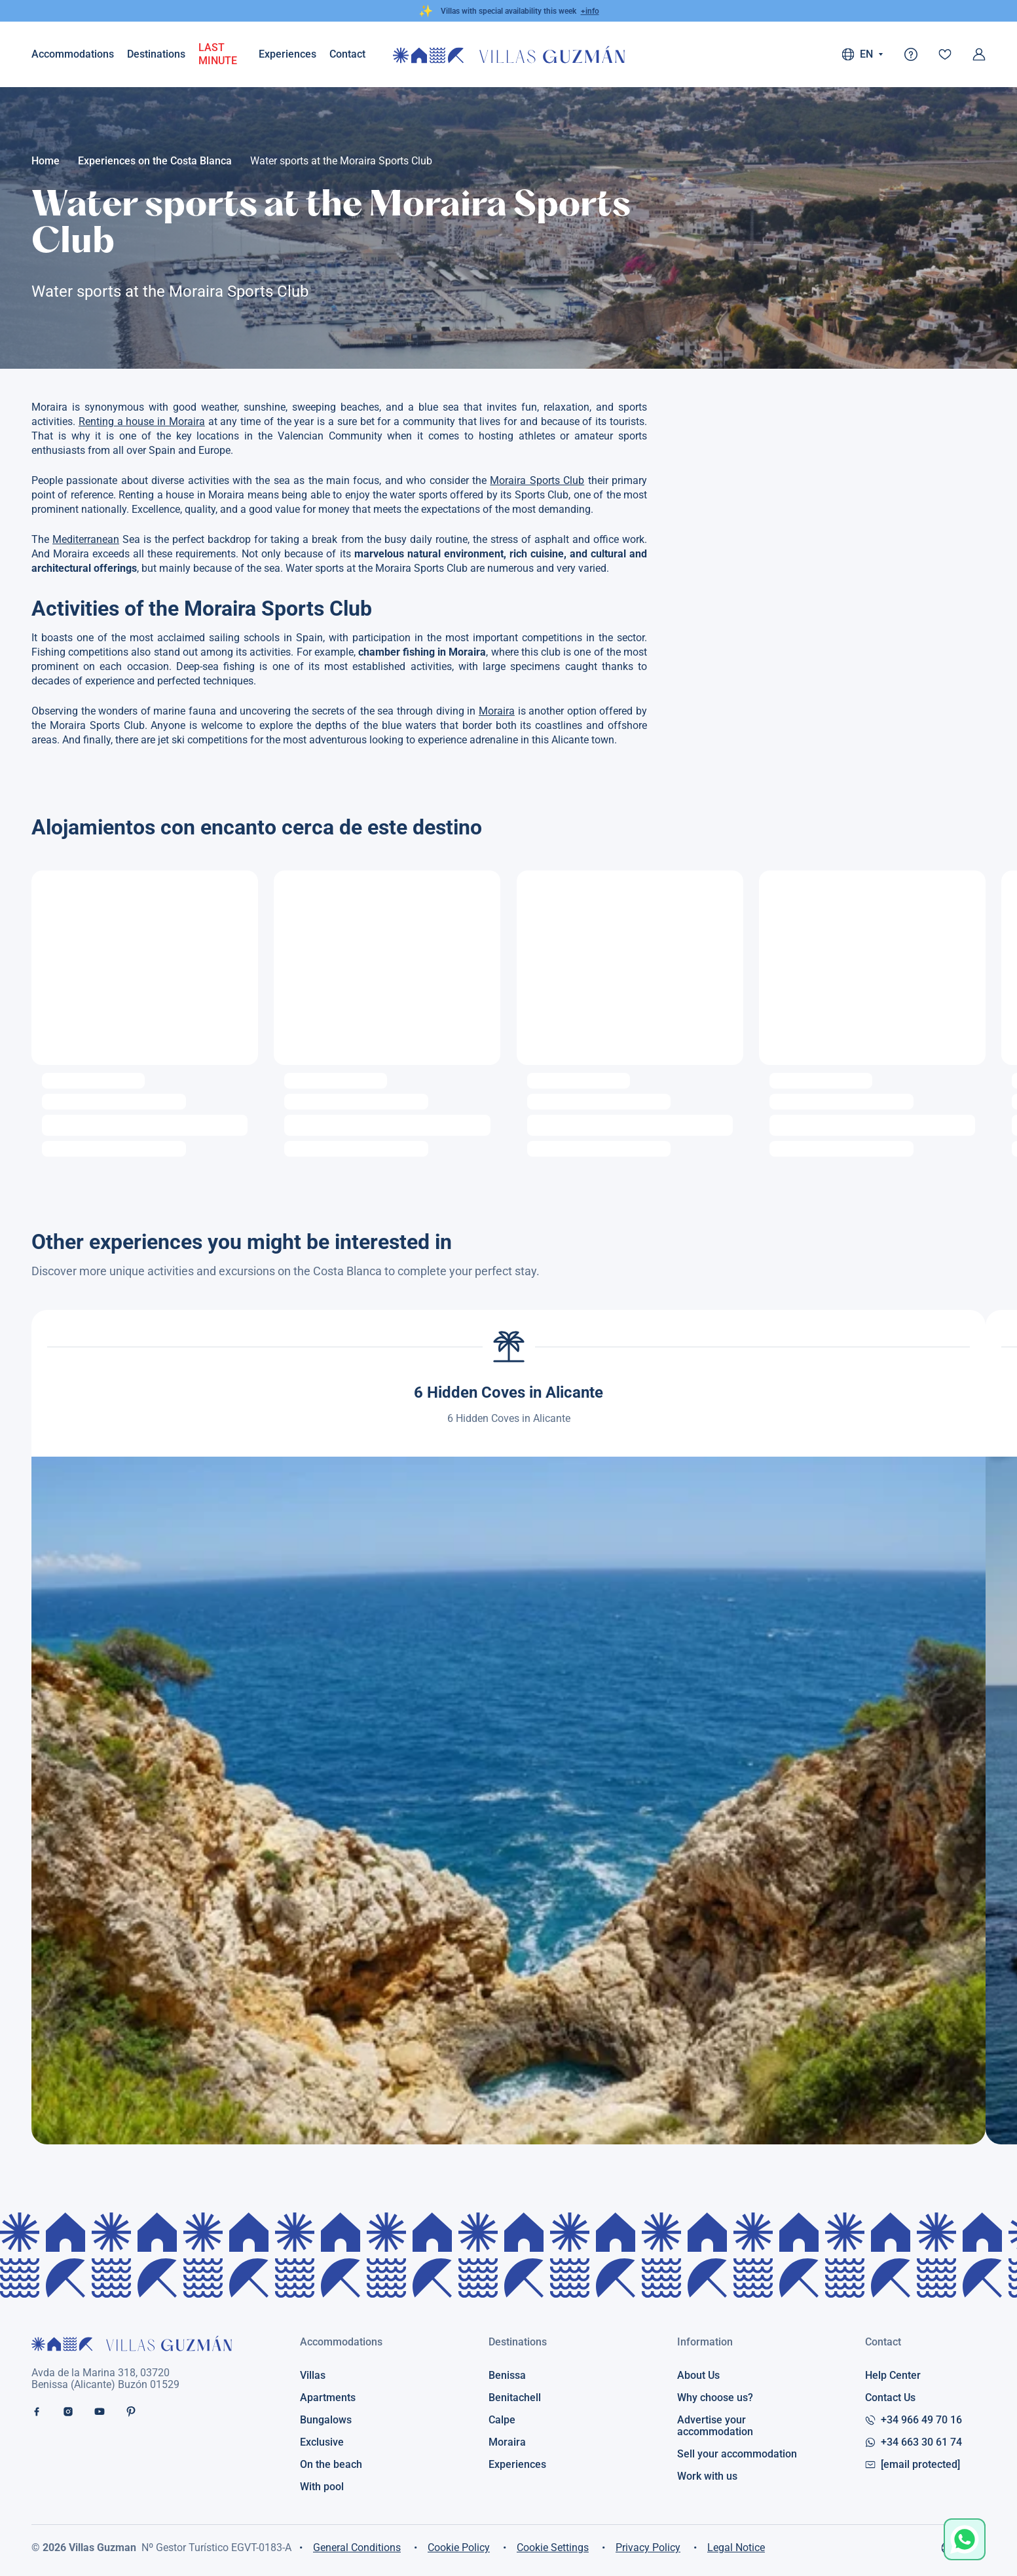 The width and height of the screenshot is (1017, 2576). What do you see at coordinates (705, 2342) in the screenshot?
I see `Information` at bounding box center [705, 2342].